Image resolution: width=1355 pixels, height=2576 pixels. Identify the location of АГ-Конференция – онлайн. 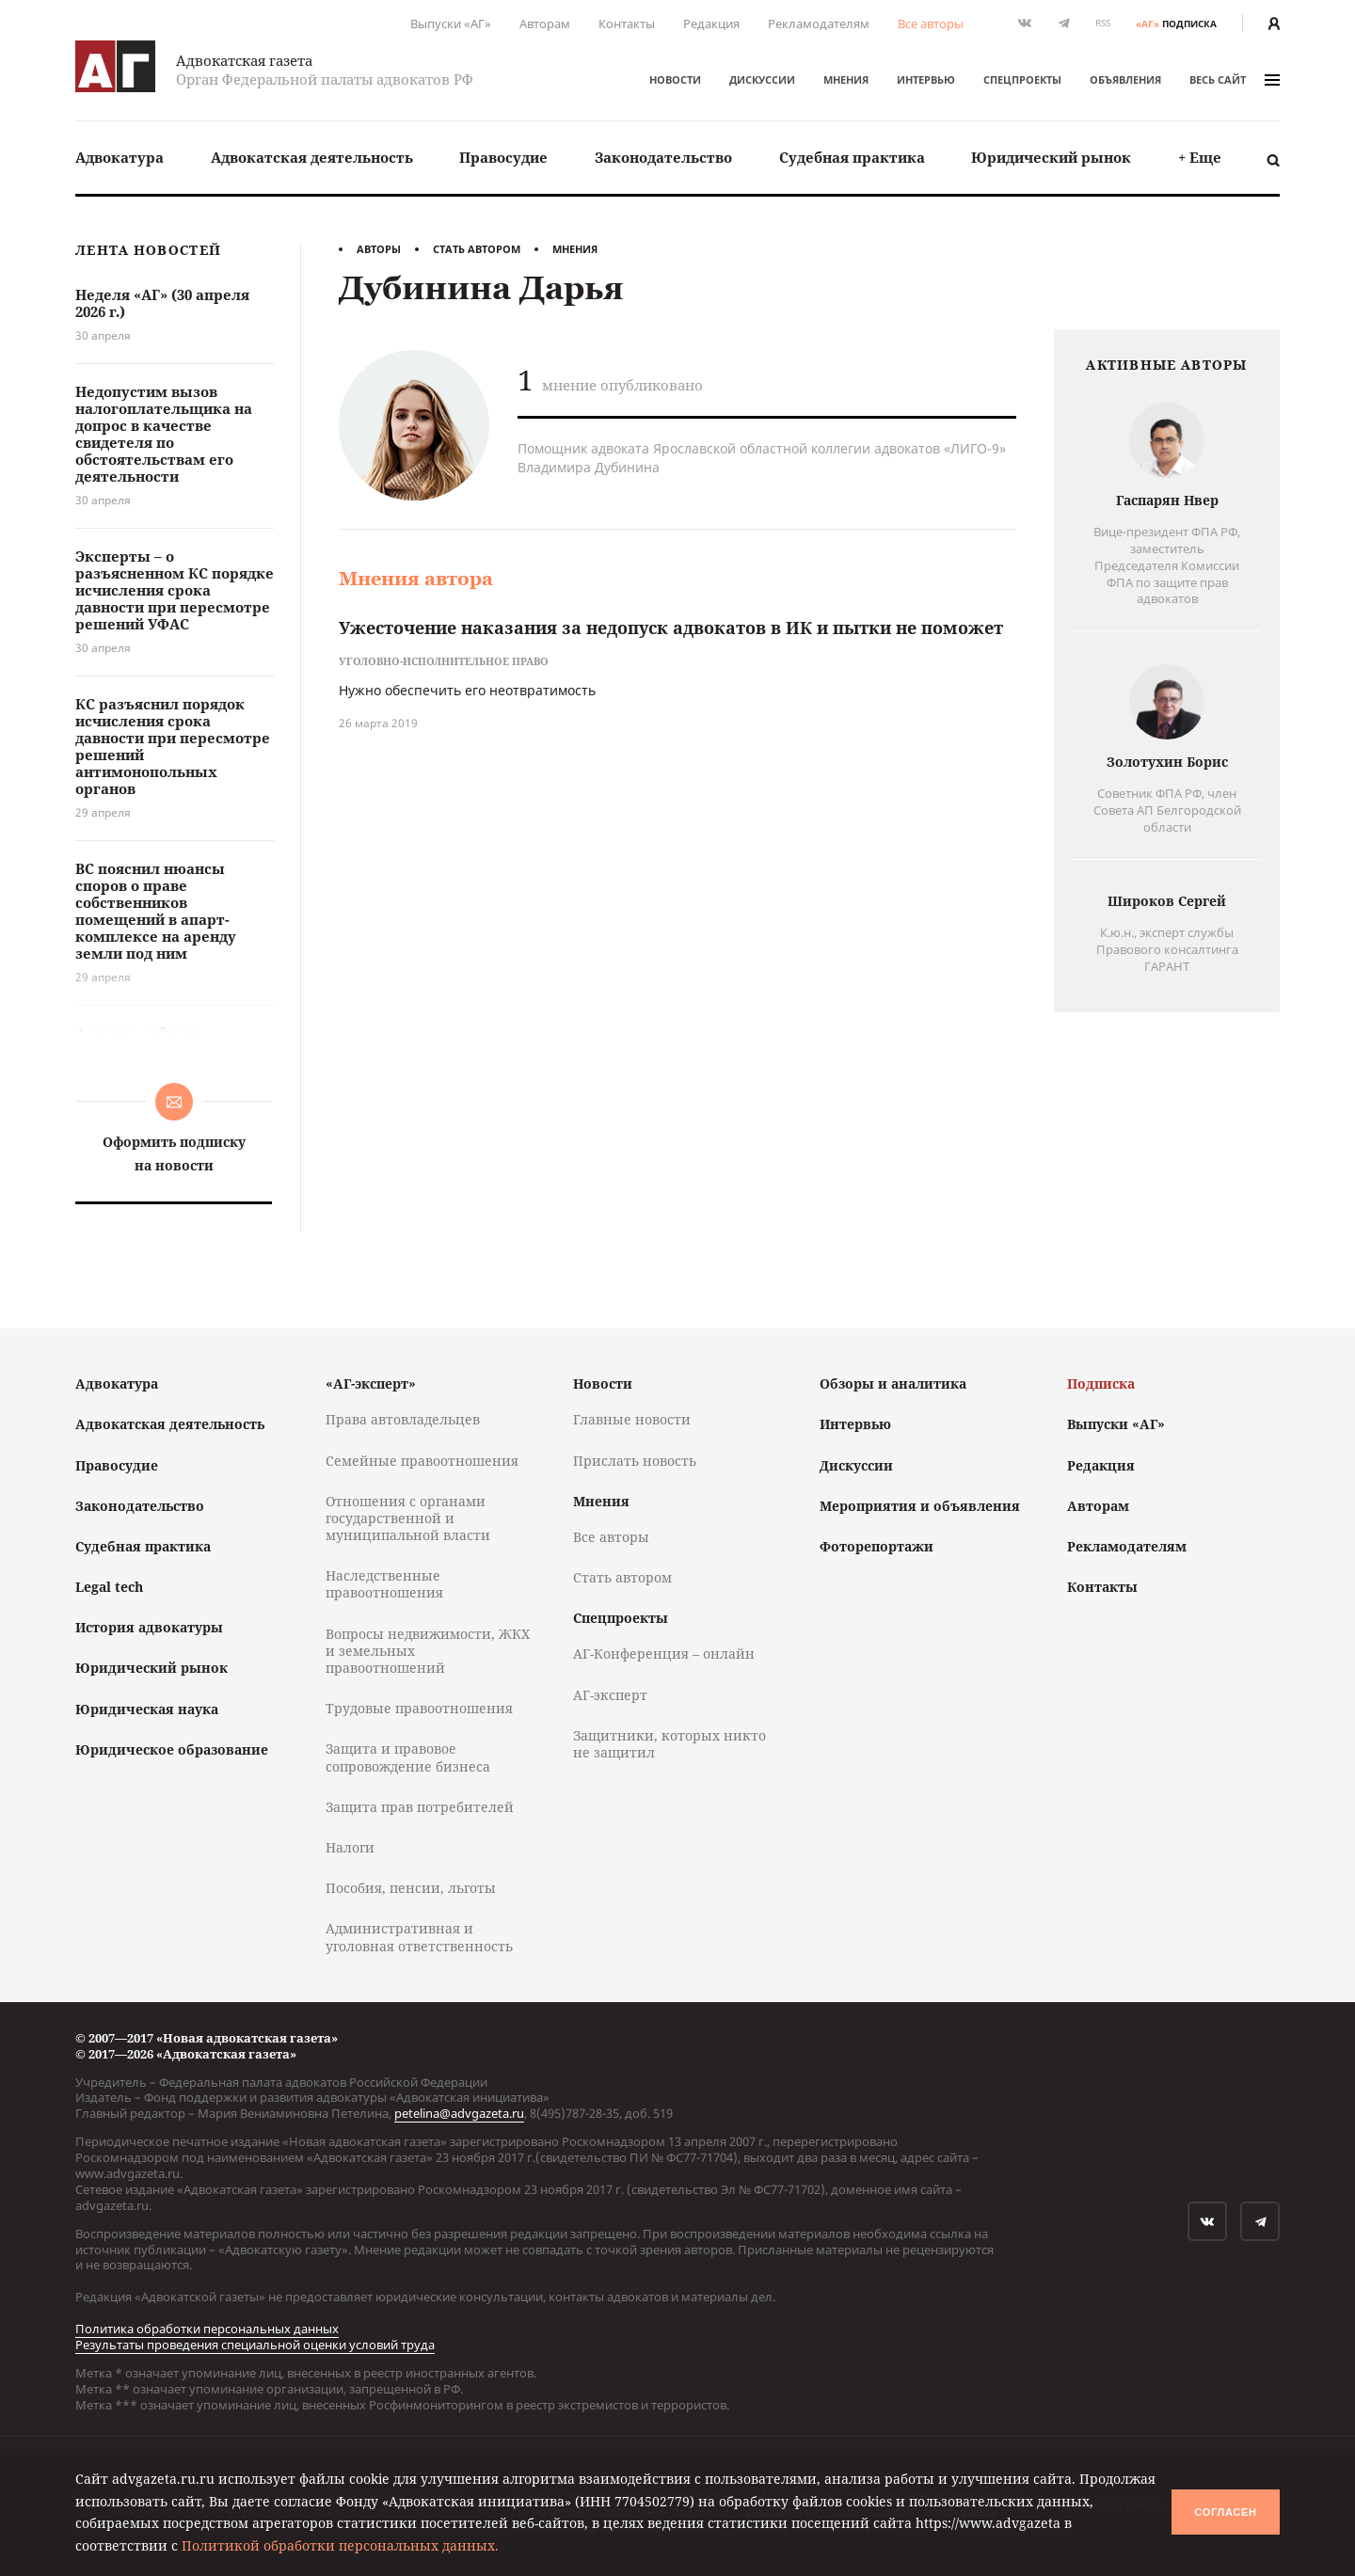
(664, 1653).